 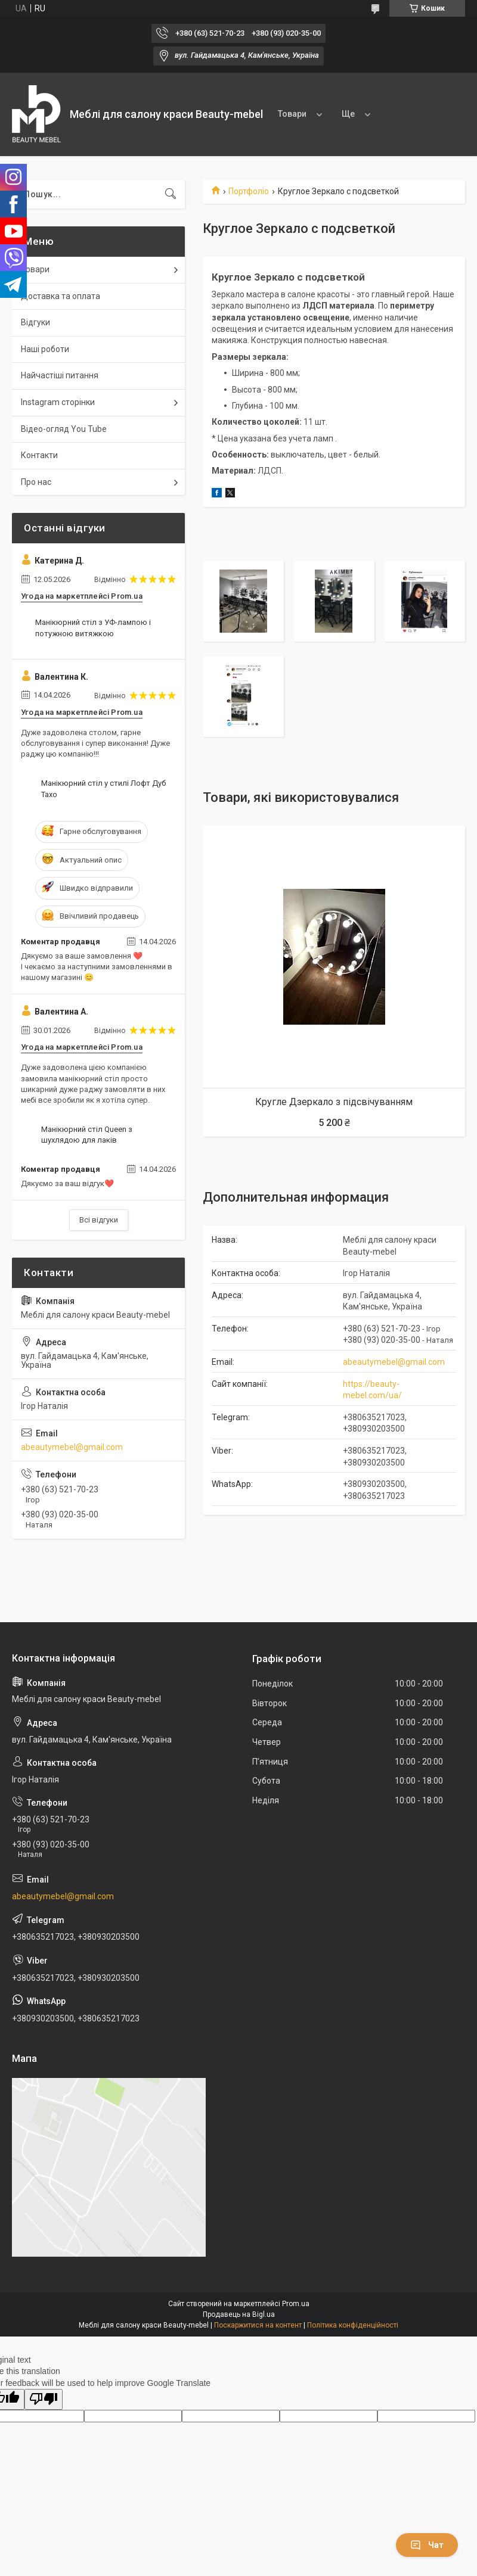 What do you see at coordinates (86, 1134) in the screenshot?
I see `Манікюрний стіл Queen з шухлядою для лаків` at bounding box center [86, 1134].